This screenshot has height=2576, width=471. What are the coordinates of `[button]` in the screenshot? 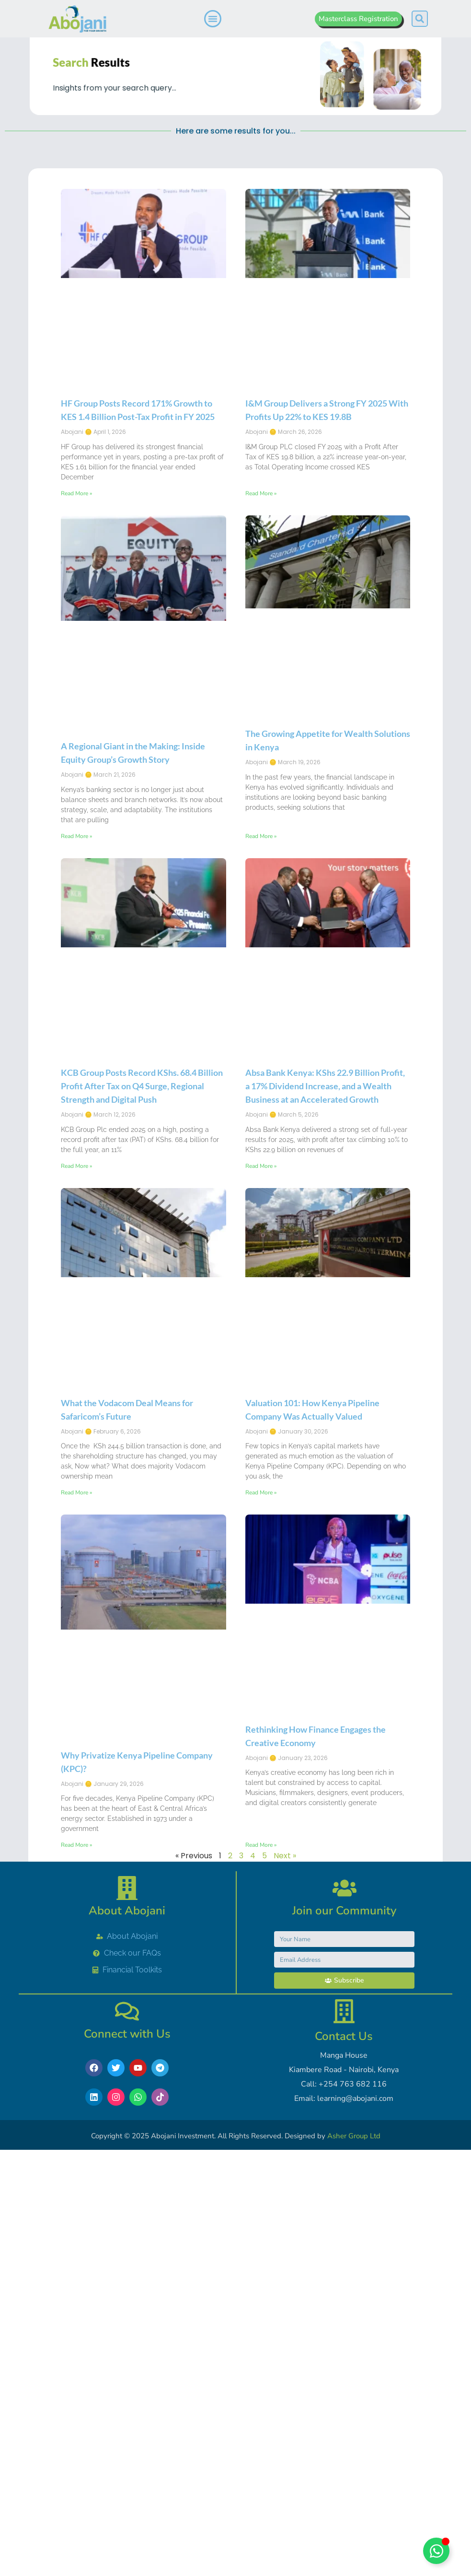 It's located at (420, 19).